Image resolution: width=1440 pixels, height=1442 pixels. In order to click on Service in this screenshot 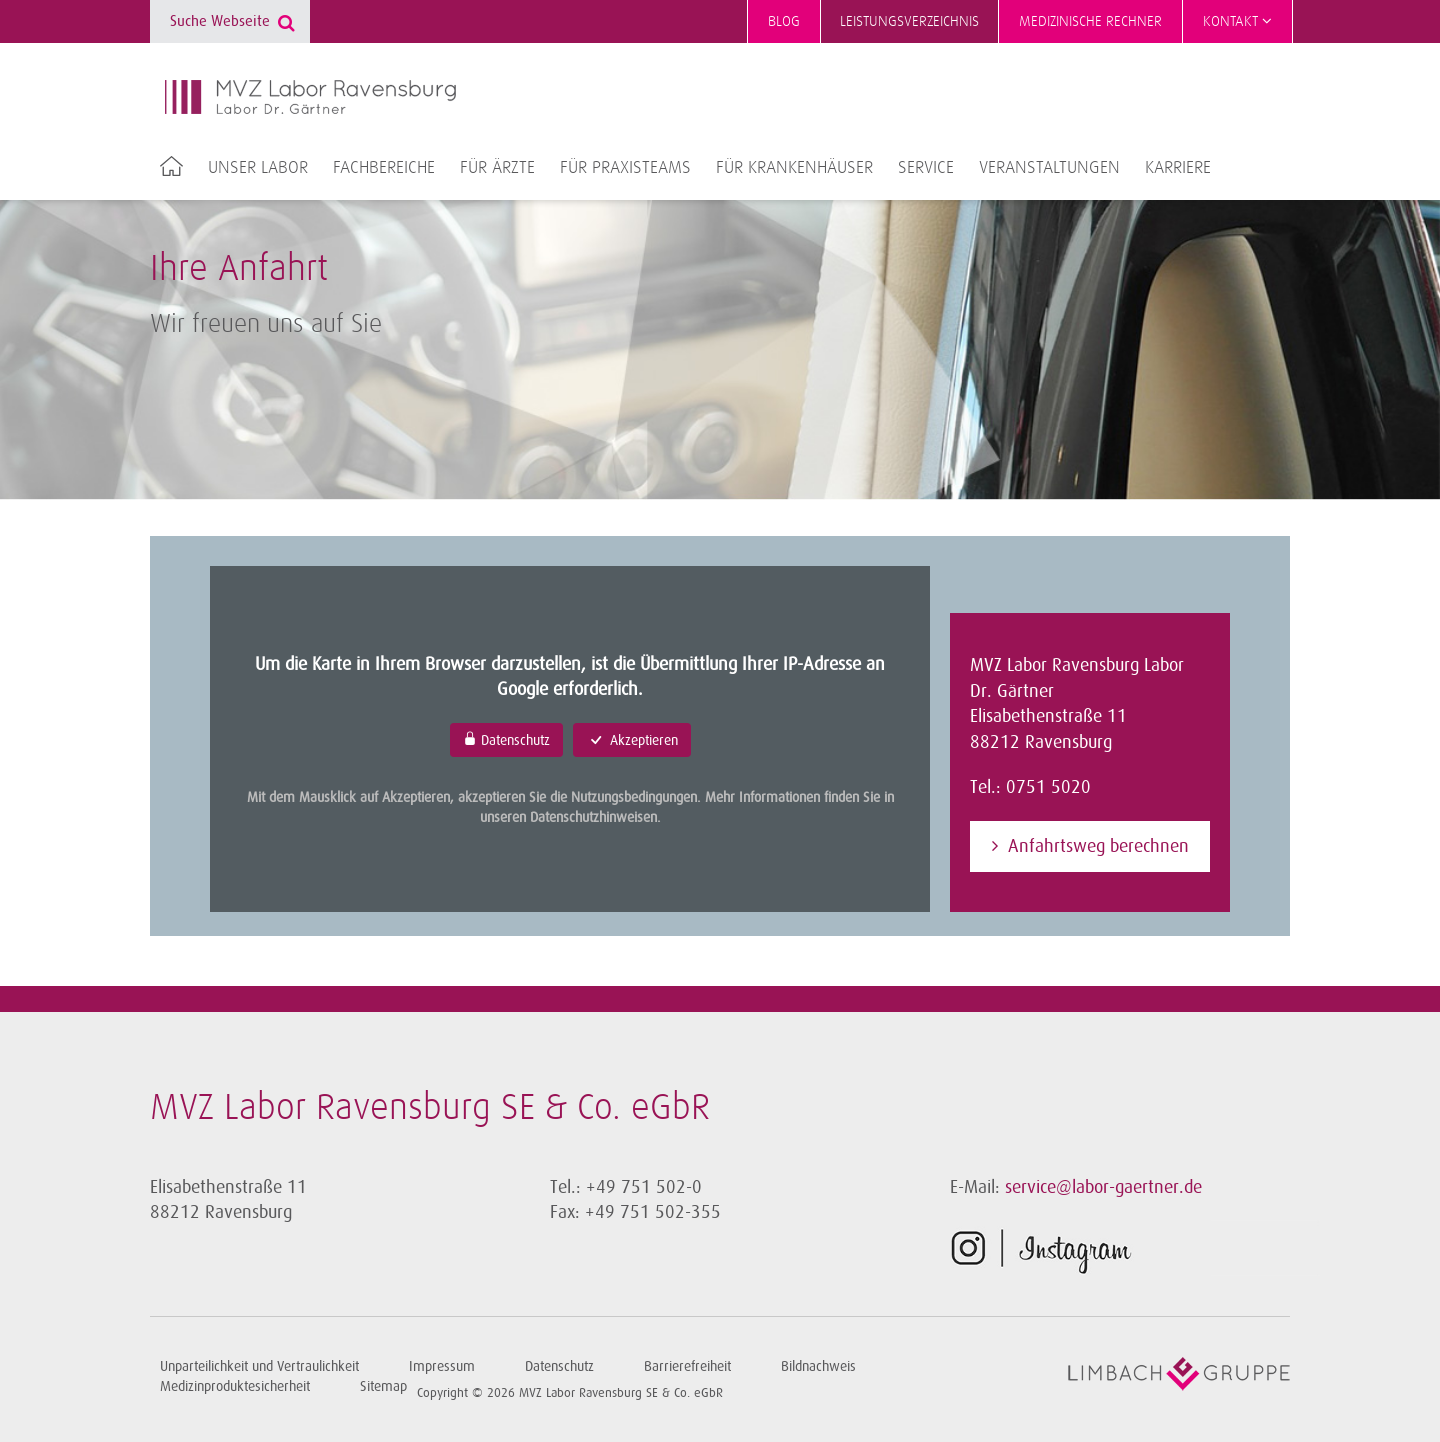, I will do `click(926, 168)`.